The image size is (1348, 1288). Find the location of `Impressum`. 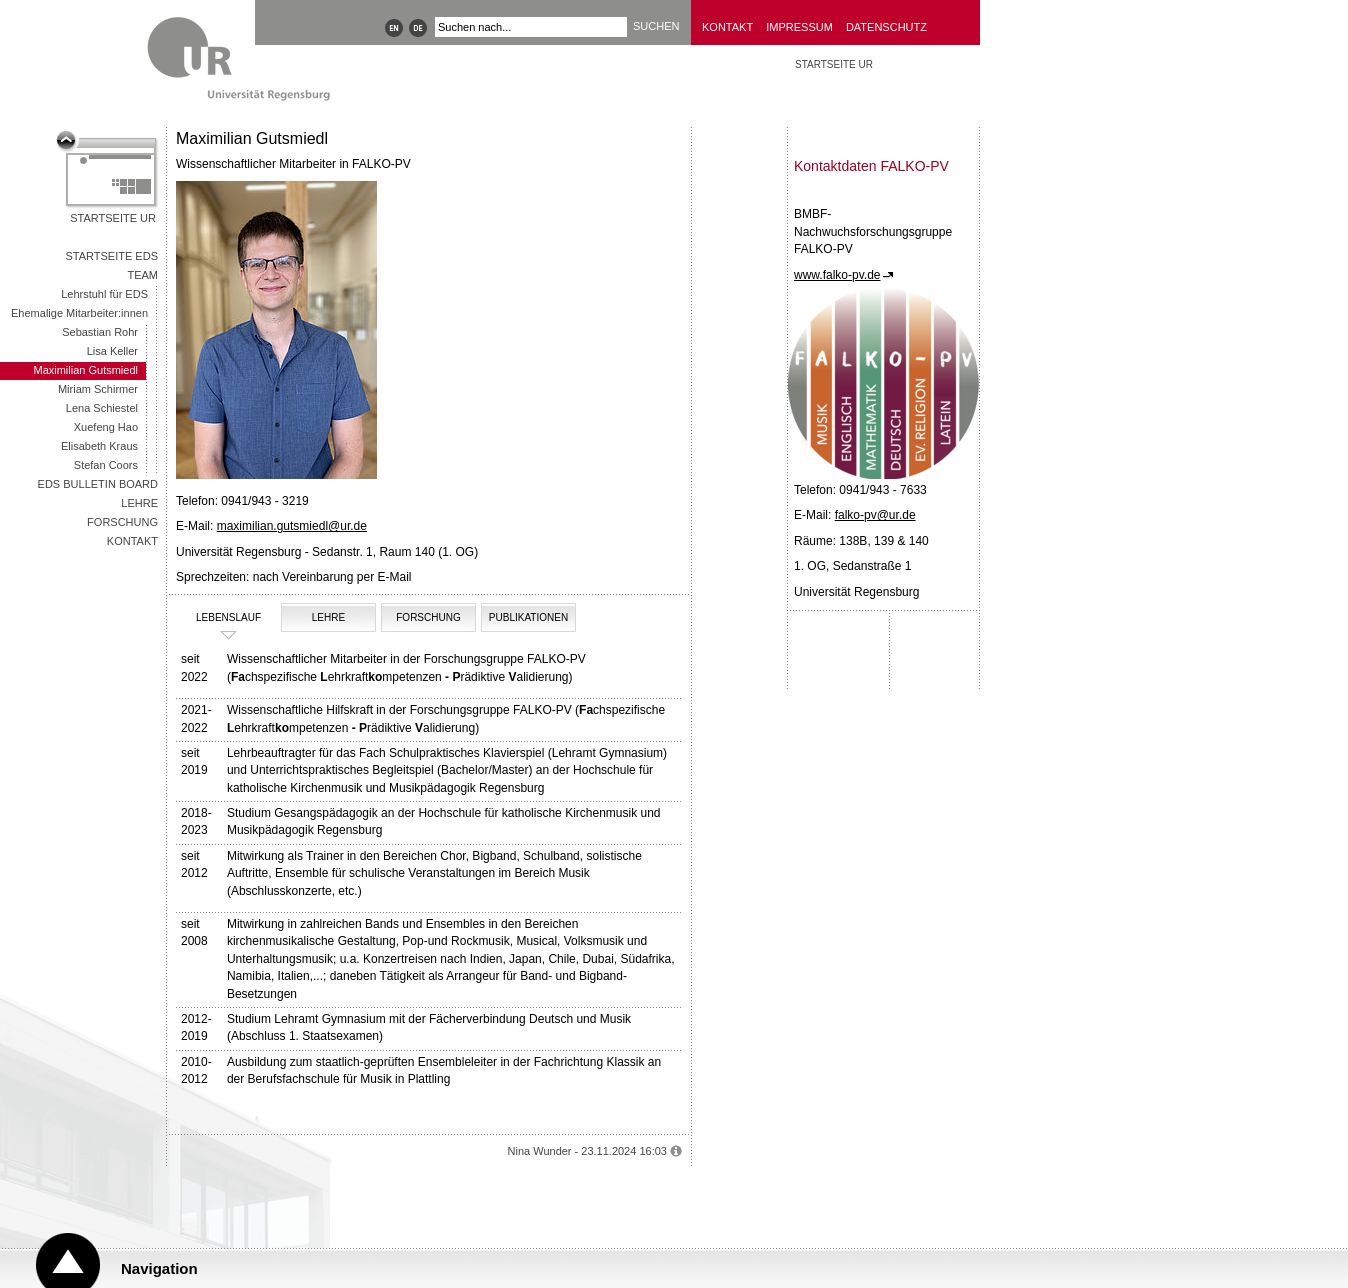

Impressum is located at coordinates (799, 27).